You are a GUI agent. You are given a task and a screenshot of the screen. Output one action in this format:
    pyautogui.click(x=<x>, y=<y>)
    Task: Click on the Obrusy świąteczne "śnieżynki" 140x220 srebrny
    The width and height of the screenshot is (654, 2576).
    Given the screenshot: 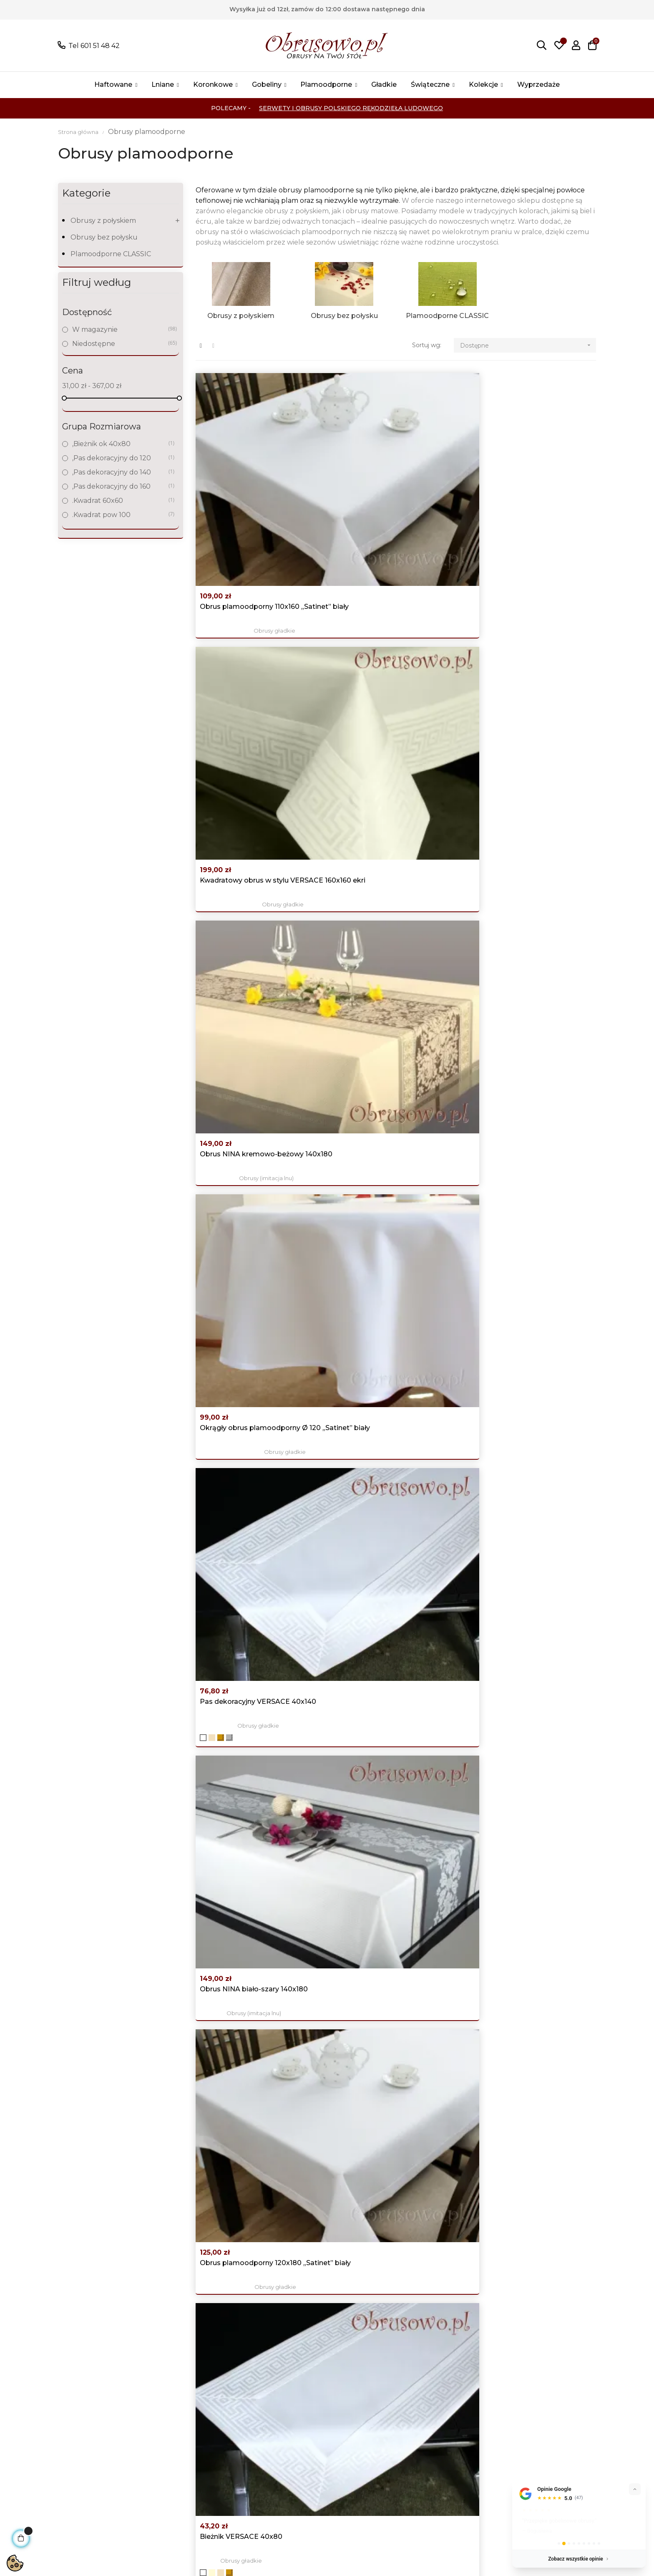 What is the action you would take?
    pyautogui.click(x=526, y=1153)
    